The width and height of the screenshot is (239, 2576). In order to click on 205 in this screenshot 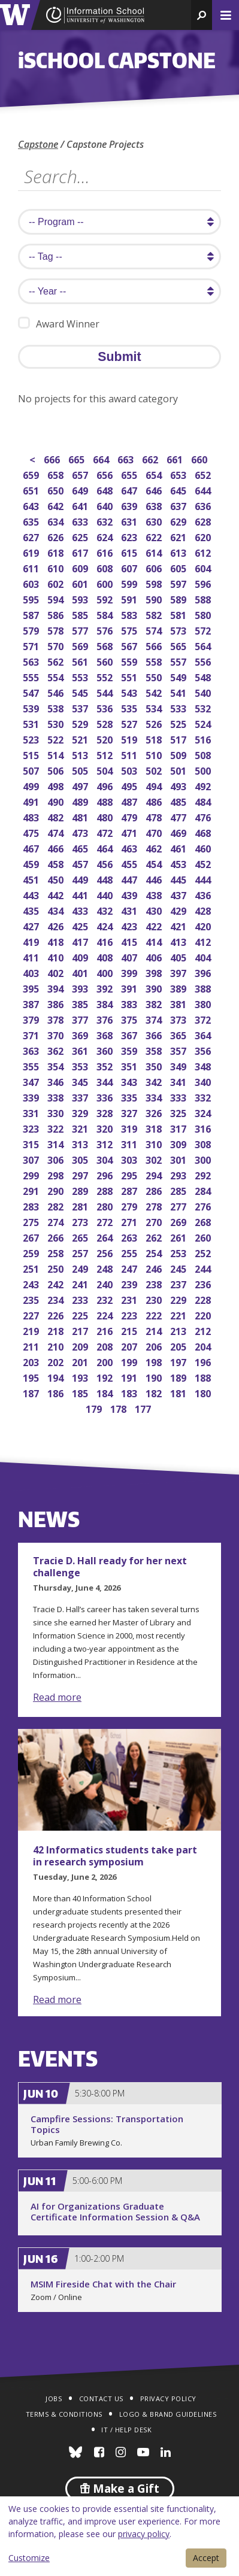, I will do `click(179, 1345)`.